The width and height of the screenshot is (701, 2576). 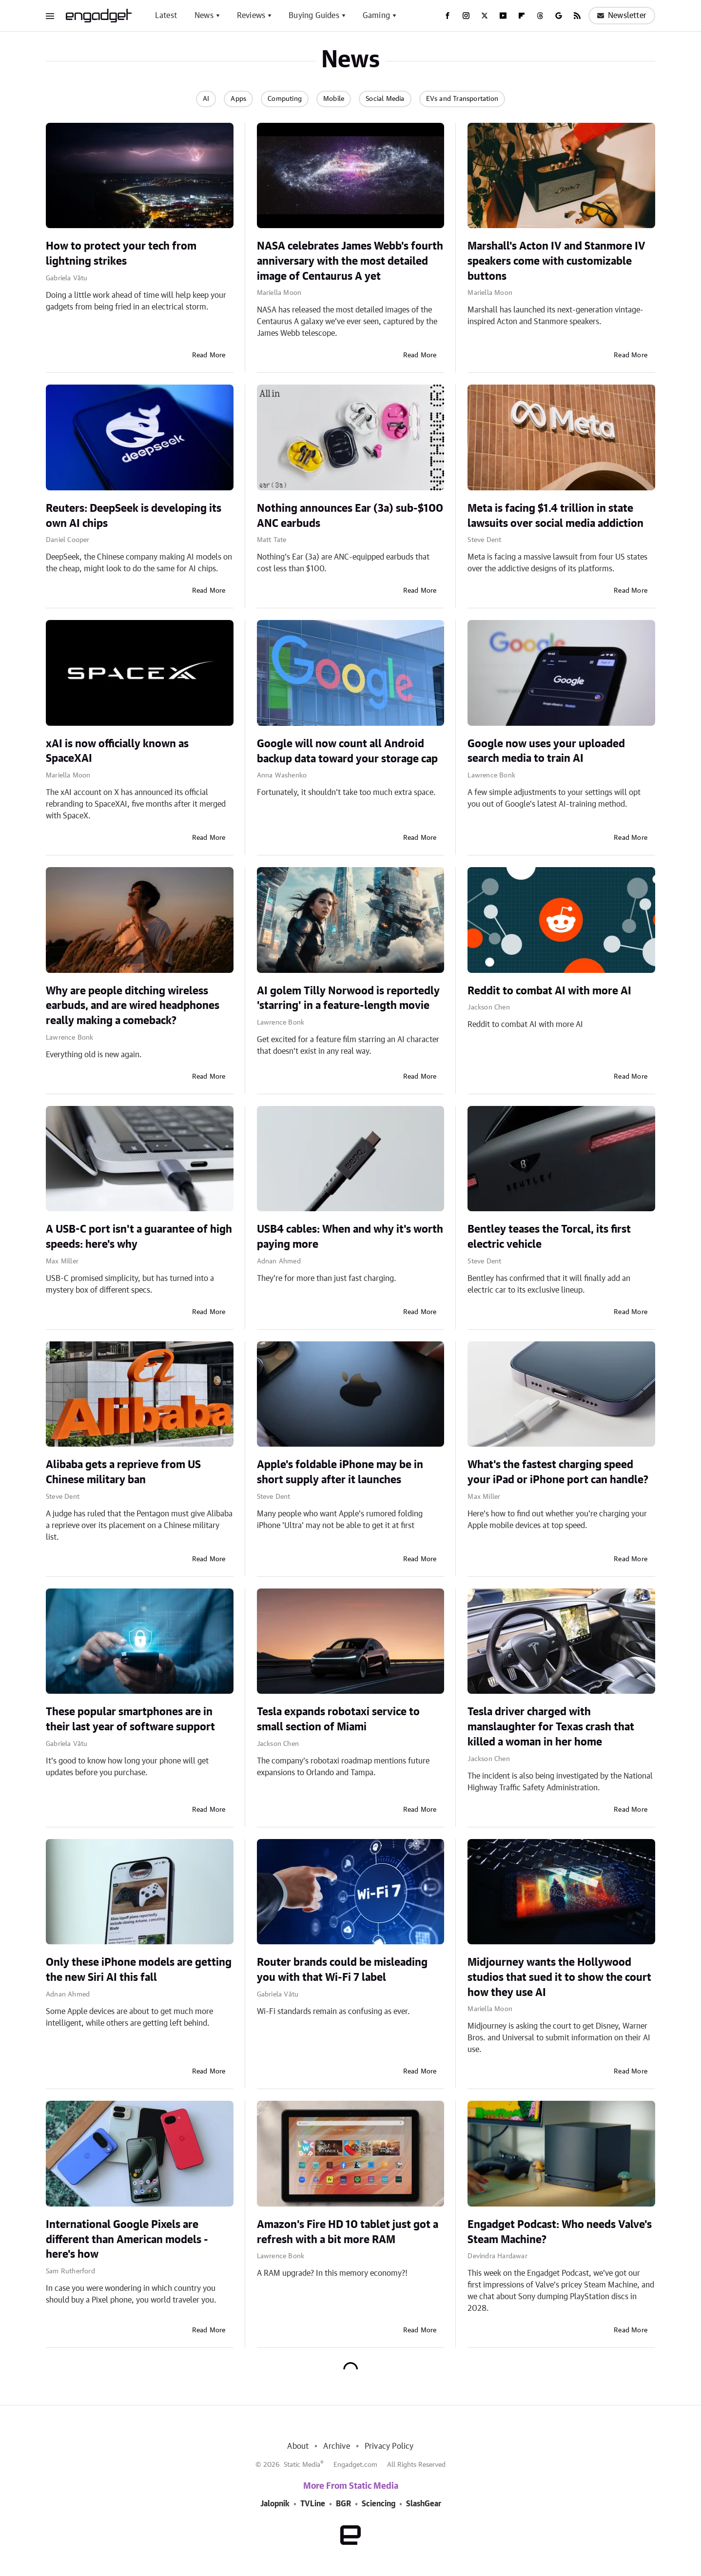 What do you see at coordinates (312, 2504) in the screenshot?
I see `TVLine` at bounding box center [312, 2504].